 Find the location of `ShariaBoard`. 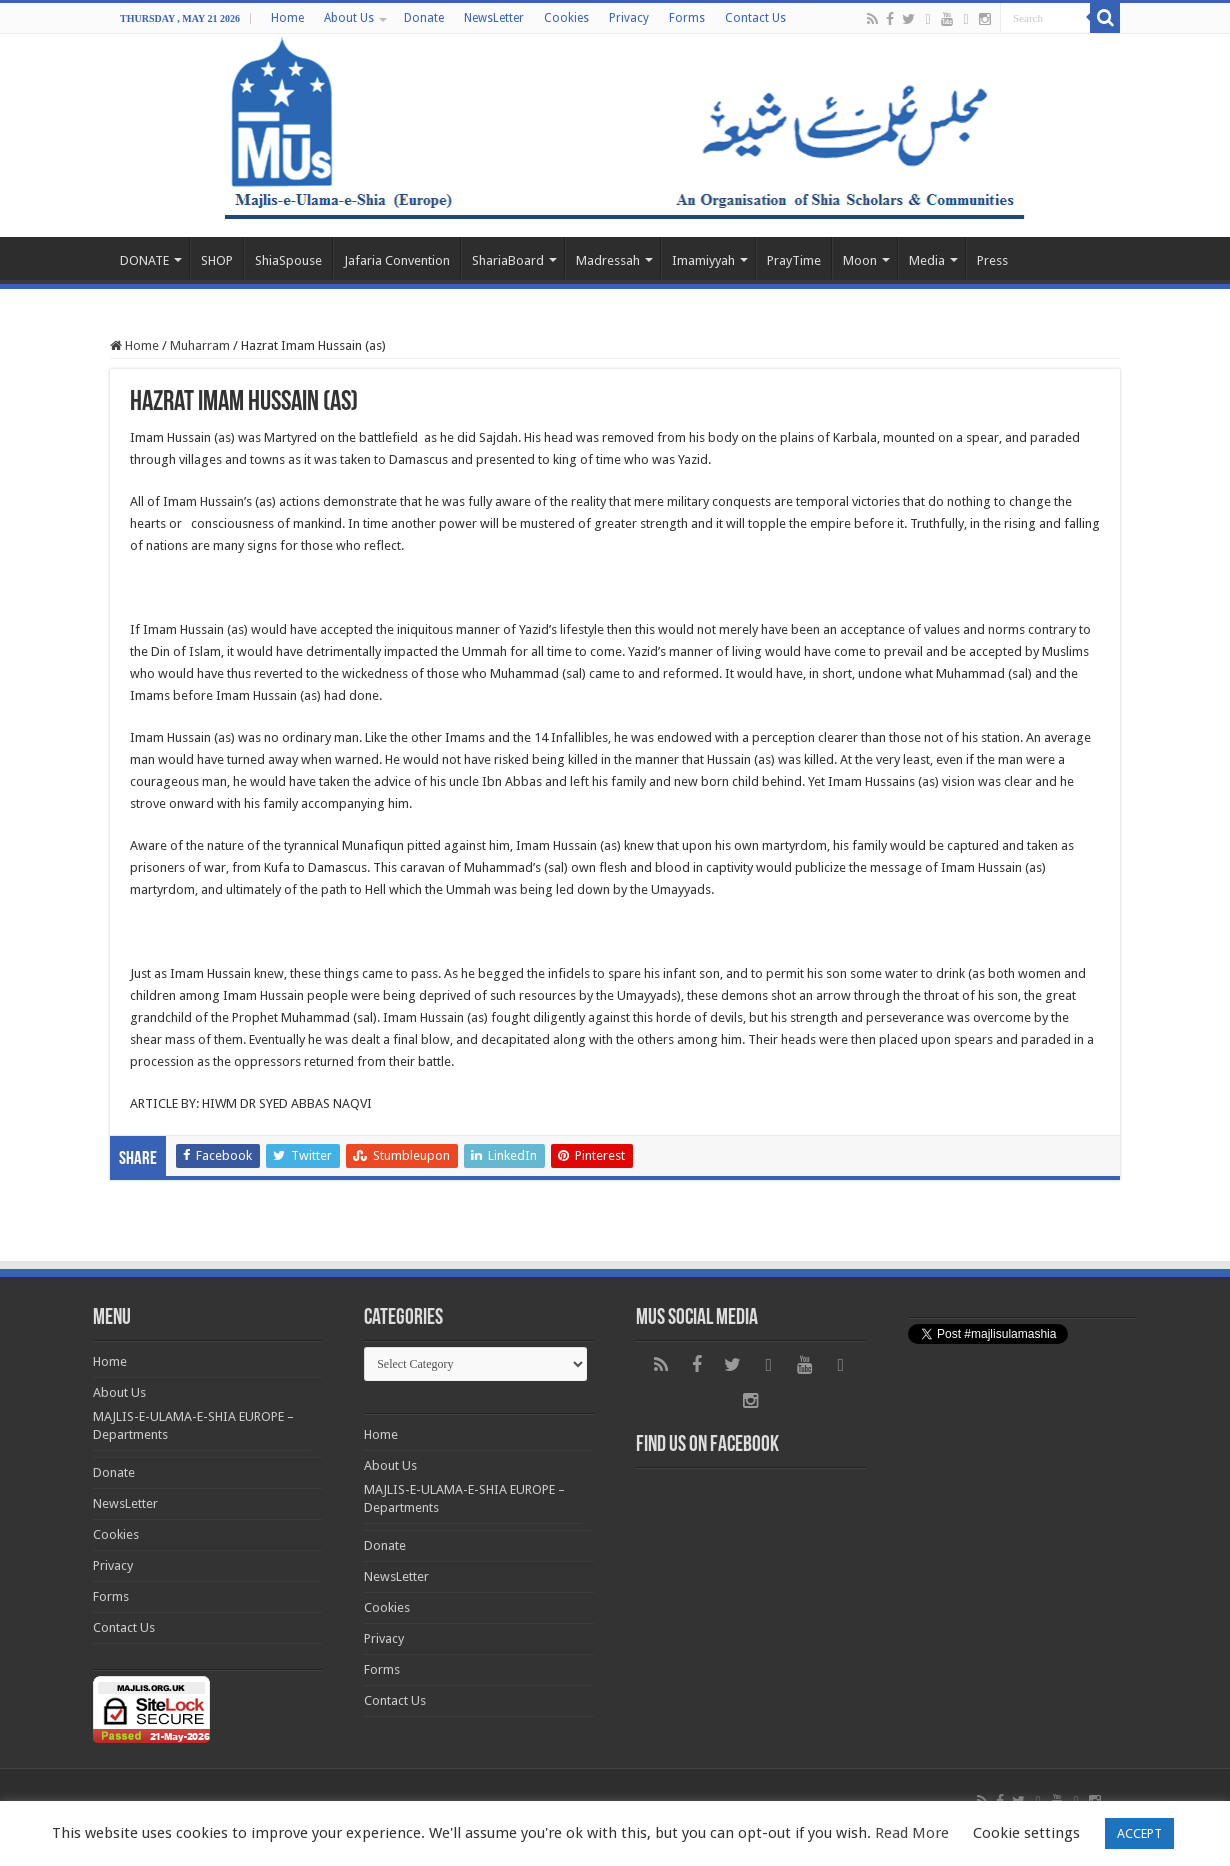

ShariaBoard is located at coordinates (508, 260).